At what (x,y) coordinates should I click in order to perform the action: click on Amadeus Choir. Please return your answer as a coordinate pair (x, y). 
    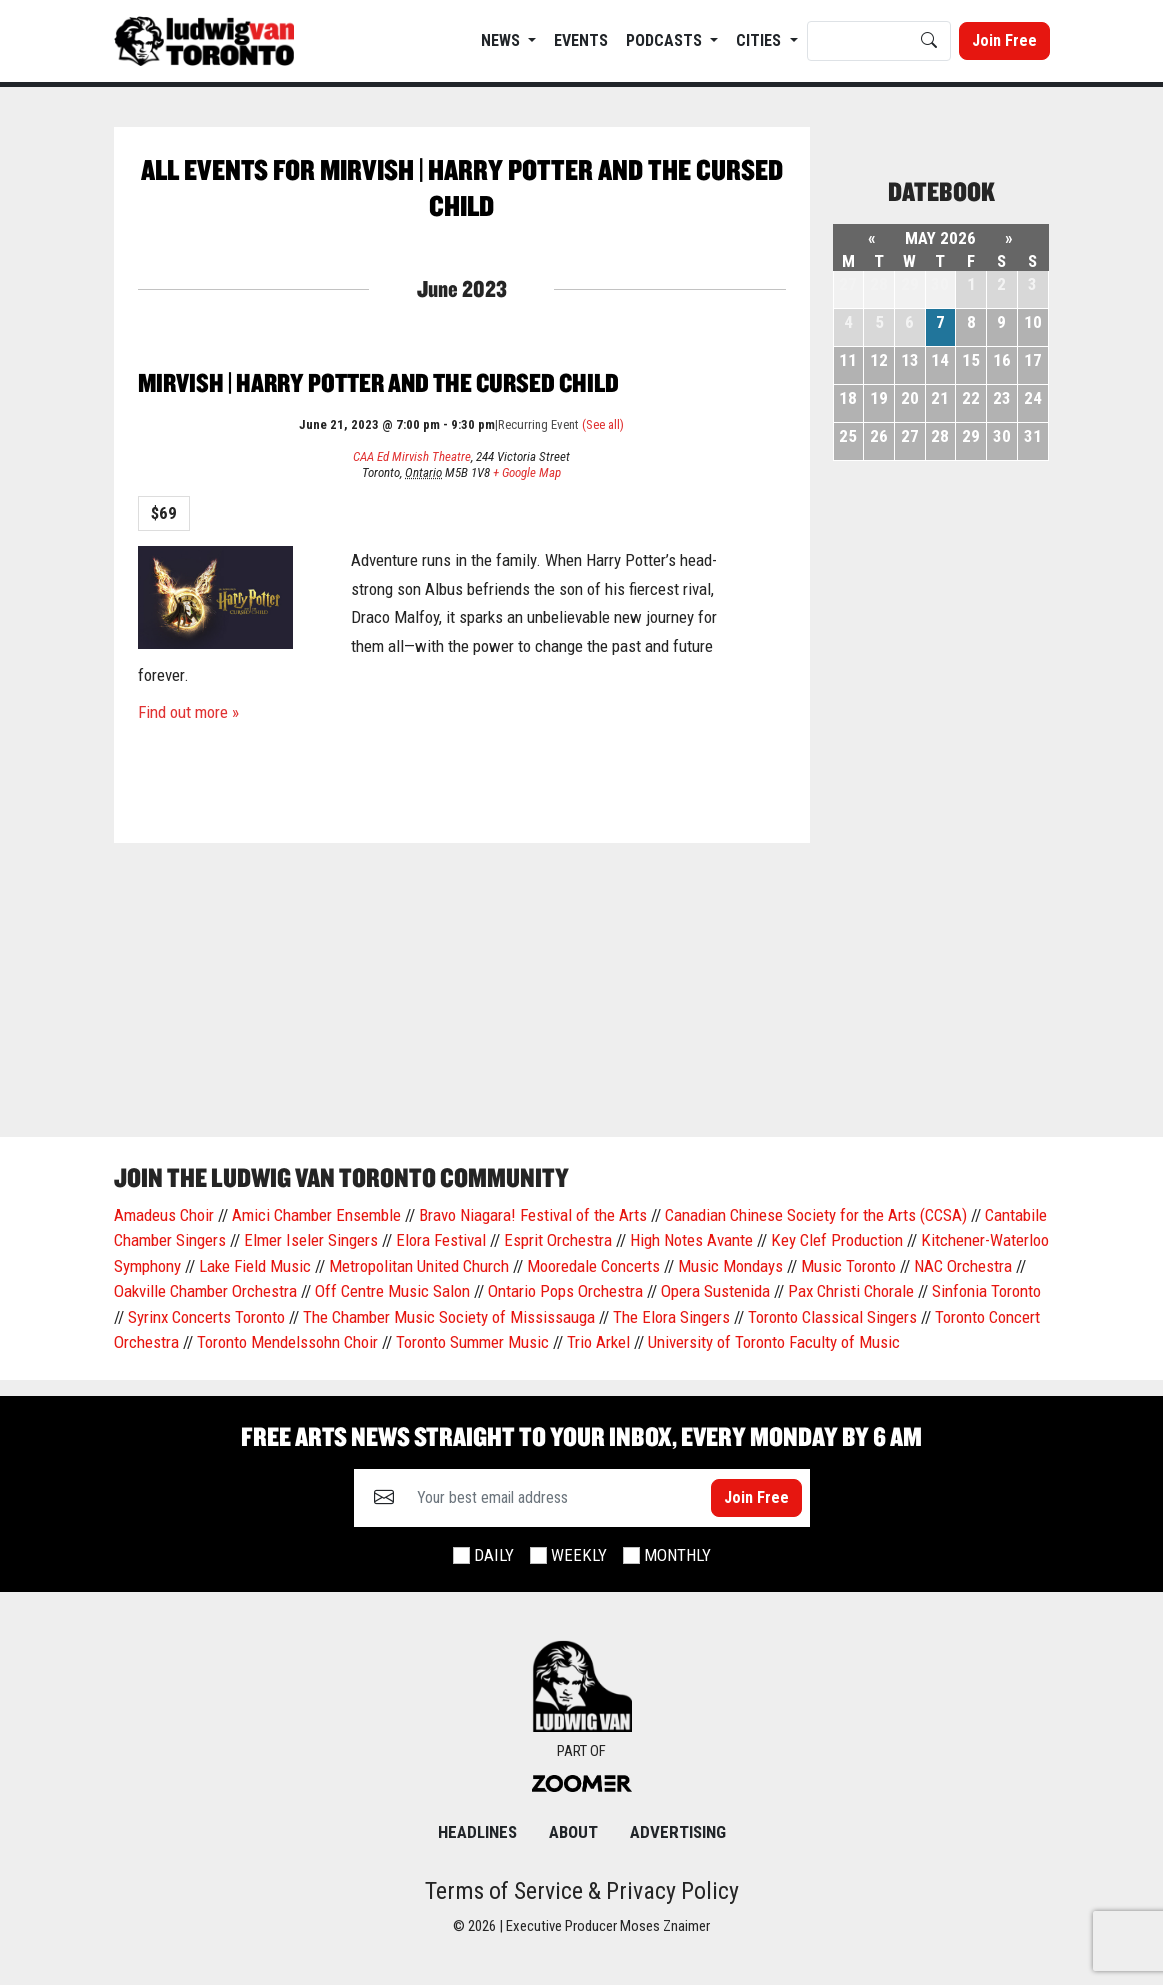
    Looking at the image, I should click on (164, 1215).